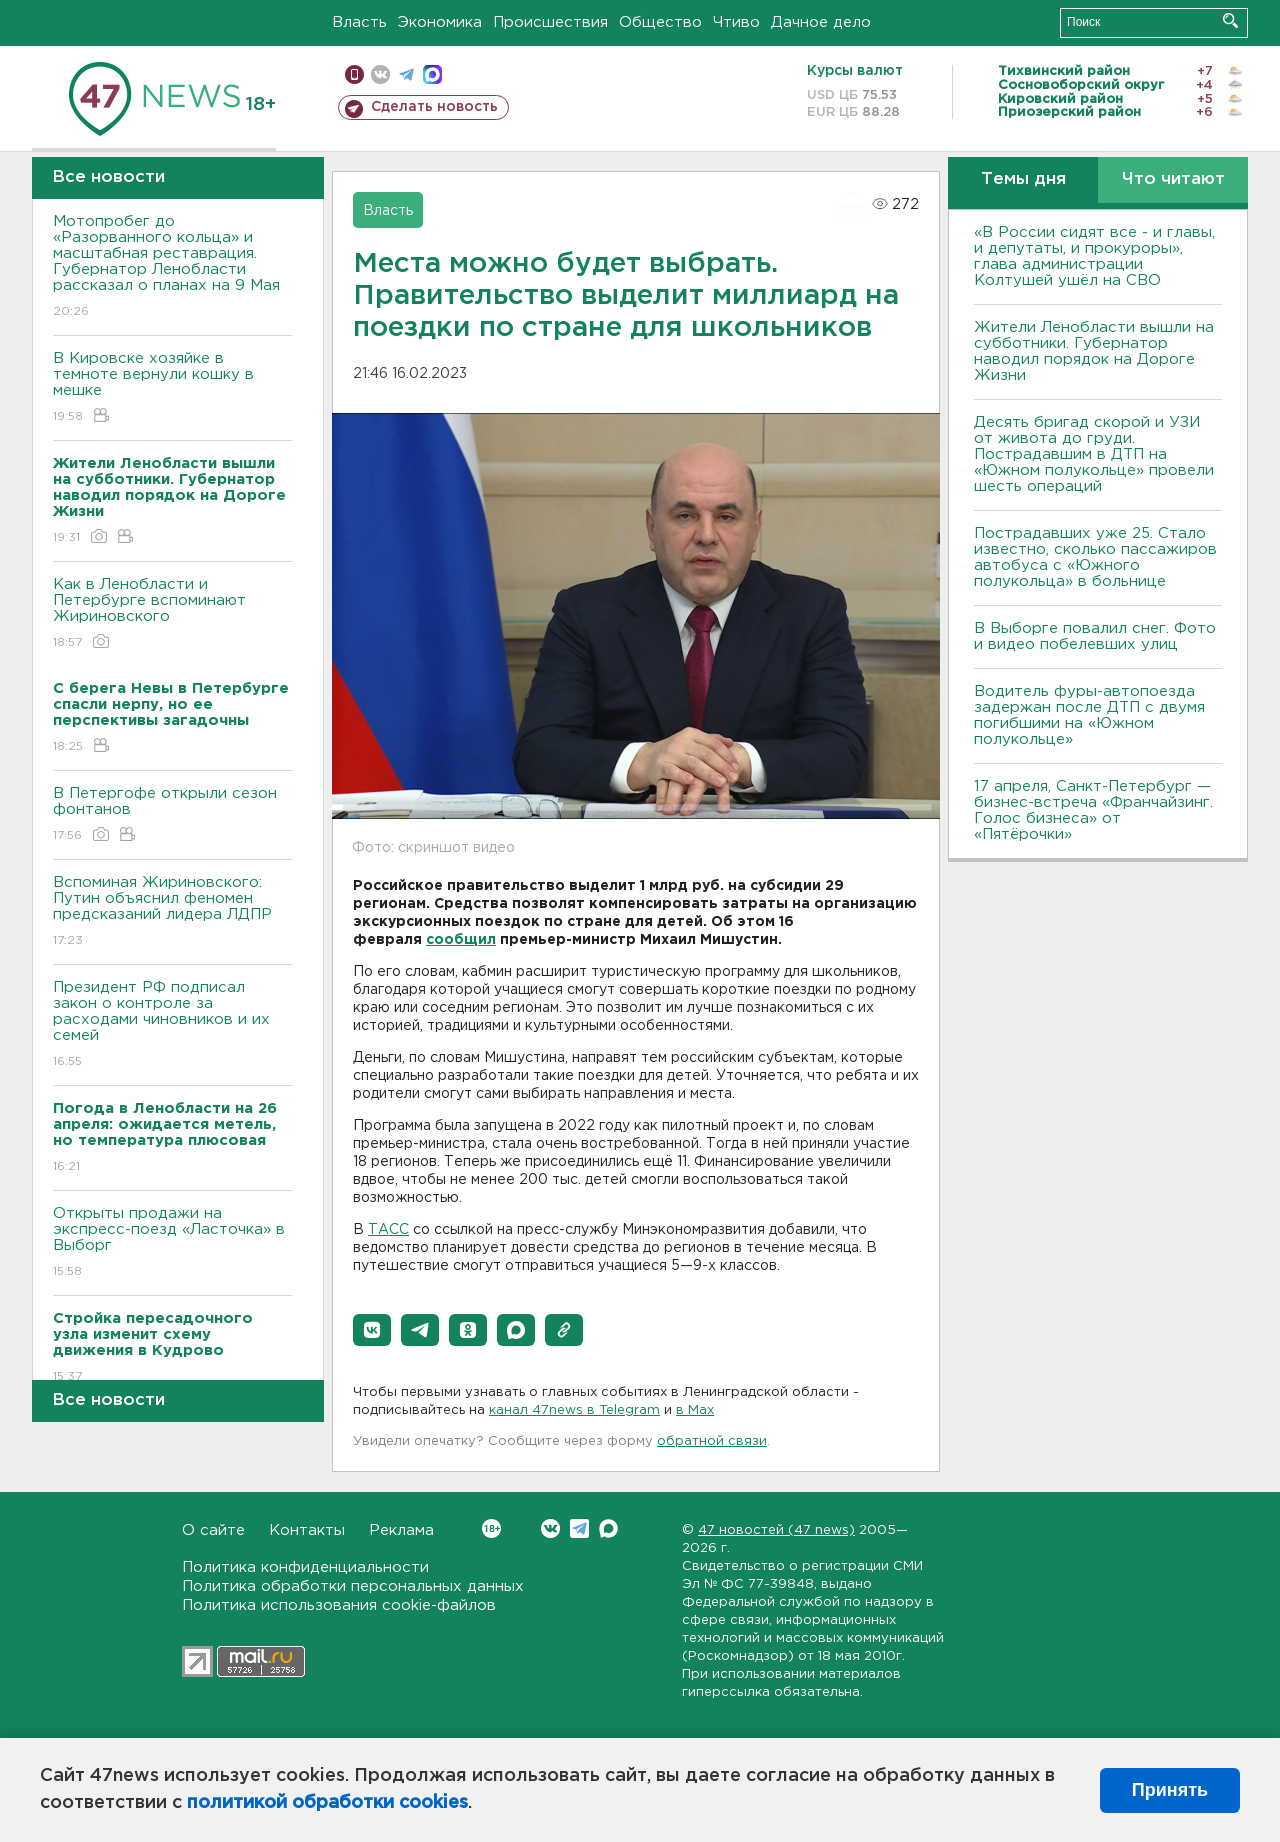  Describe the element at coordinates (372, 1330) in the screenshot. I see `[button]` at that location.